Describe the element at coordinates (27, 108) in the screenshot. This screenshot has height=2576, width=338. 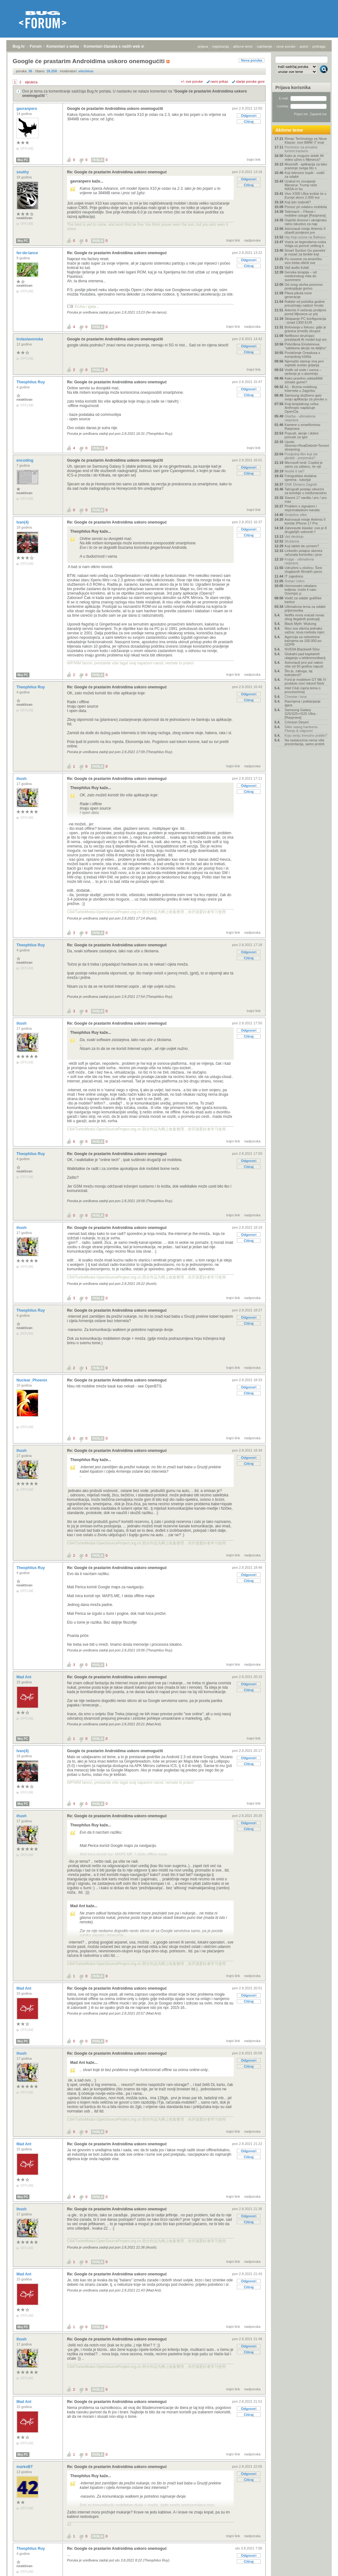
I see `gavranpero` at that location.